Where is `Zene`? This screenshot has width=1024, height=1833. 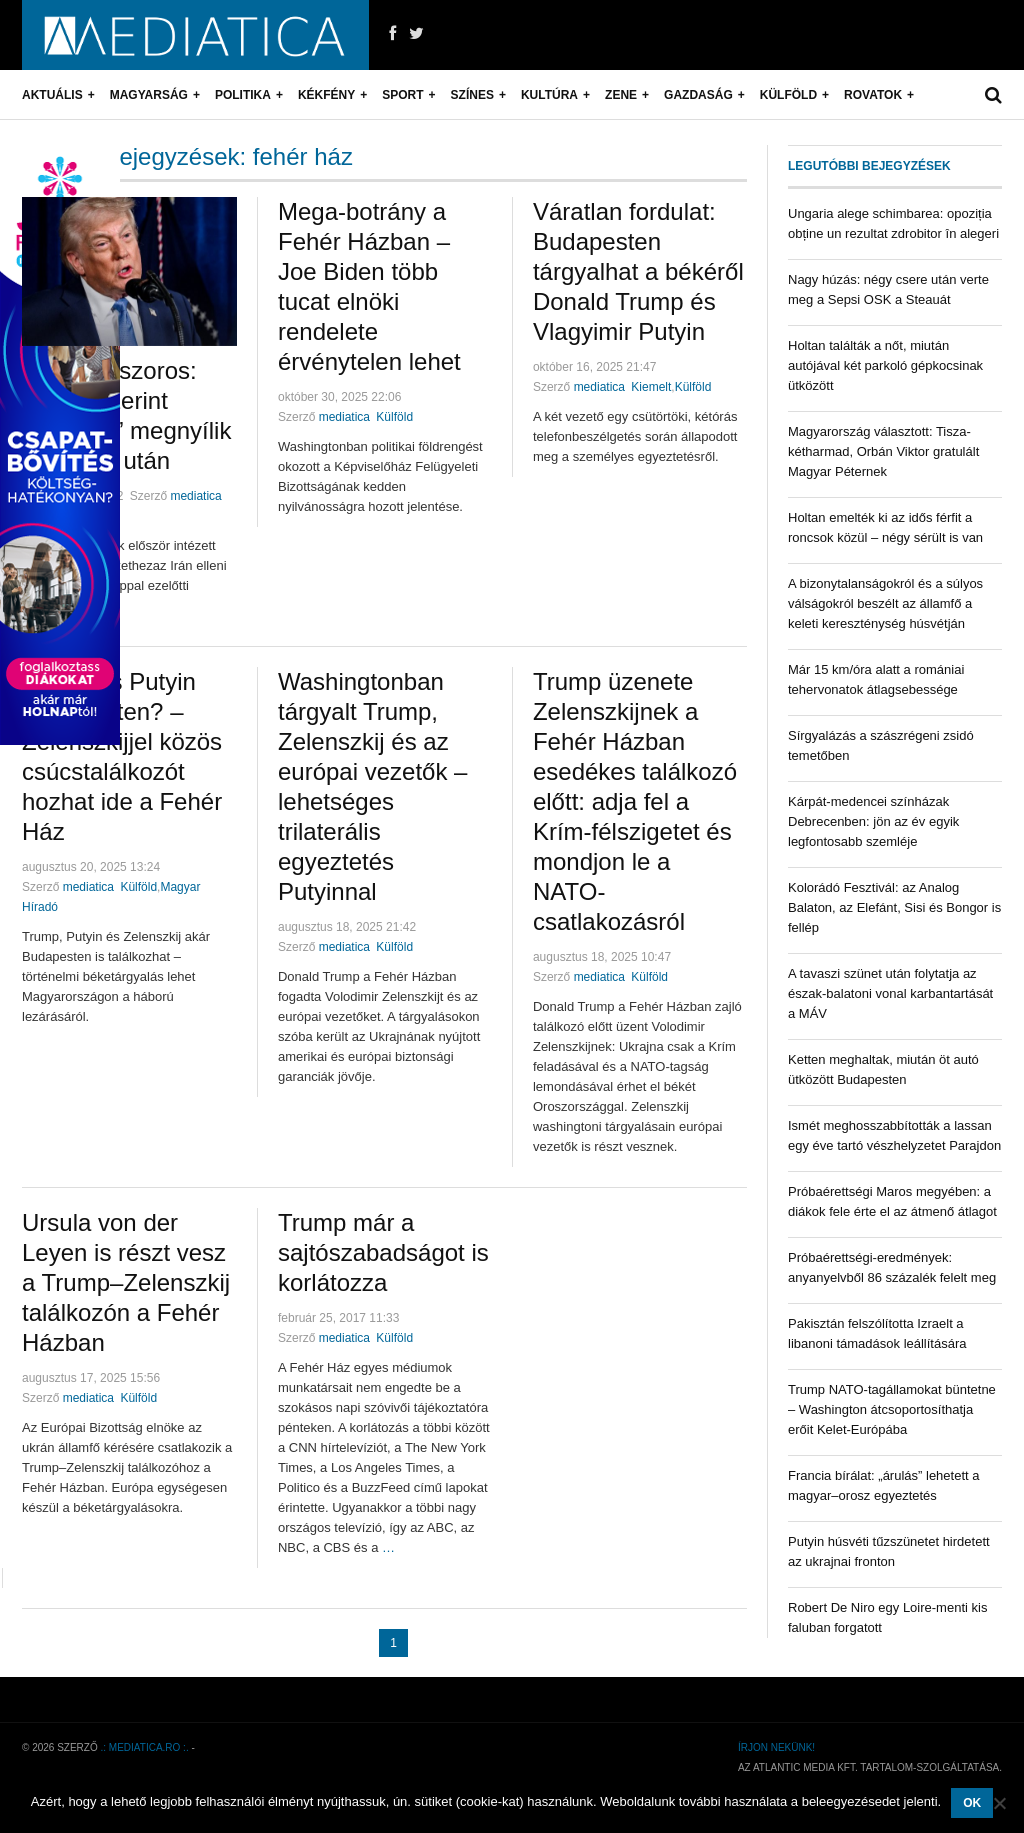
Zene is located at coordinates (621, 95).